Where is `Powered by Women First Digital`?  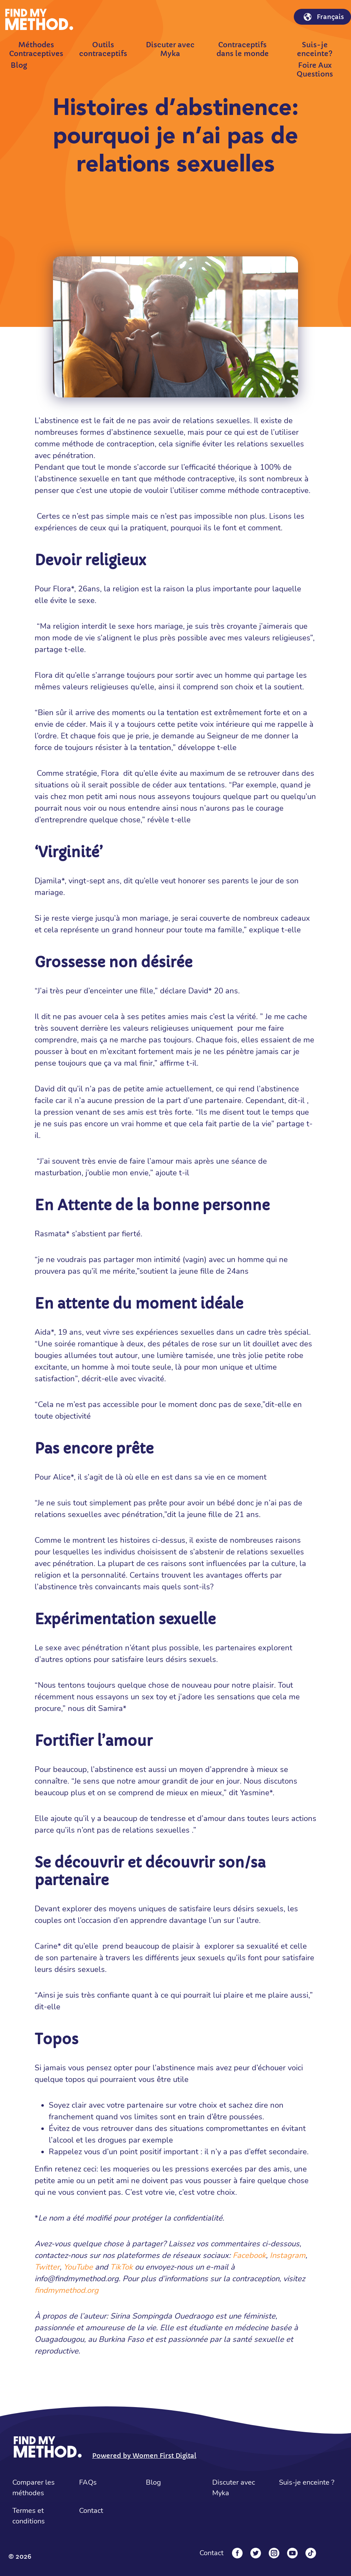
Powered by Women First Digital is located at coordinates (144, 2456).